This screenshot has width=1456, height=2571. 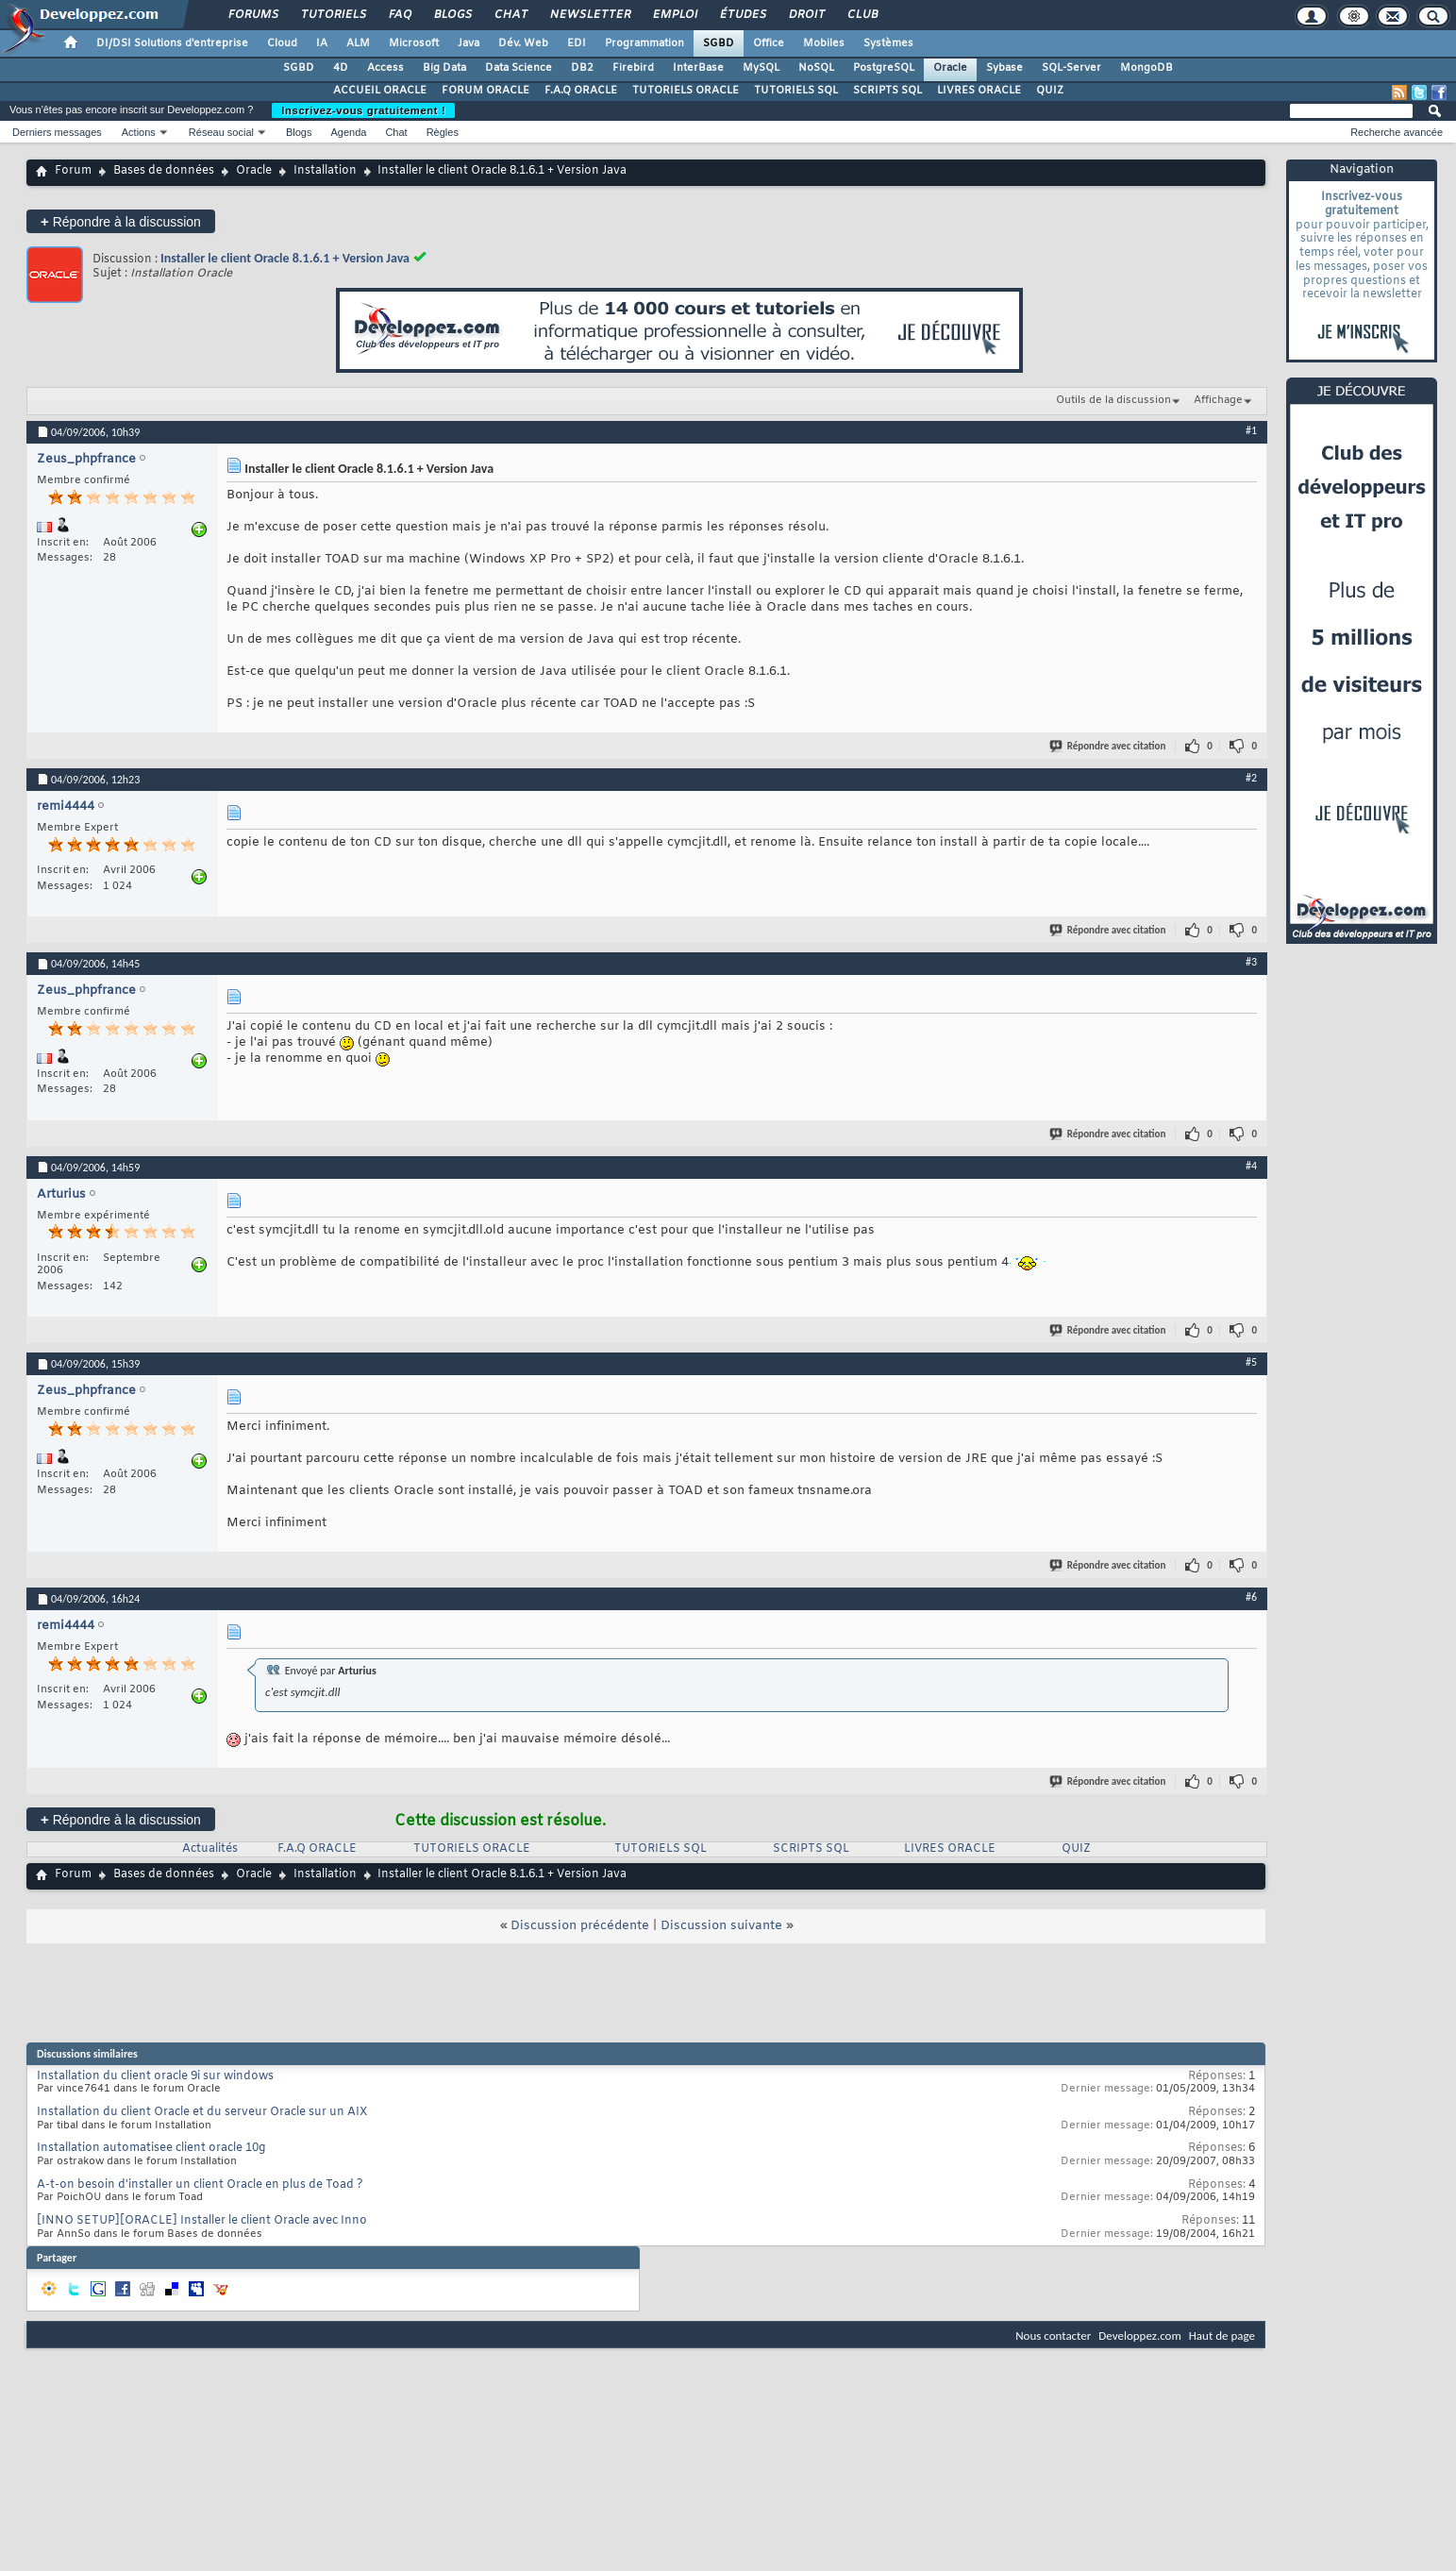 I want to click on NoSQL, so click(x=816, y=68).